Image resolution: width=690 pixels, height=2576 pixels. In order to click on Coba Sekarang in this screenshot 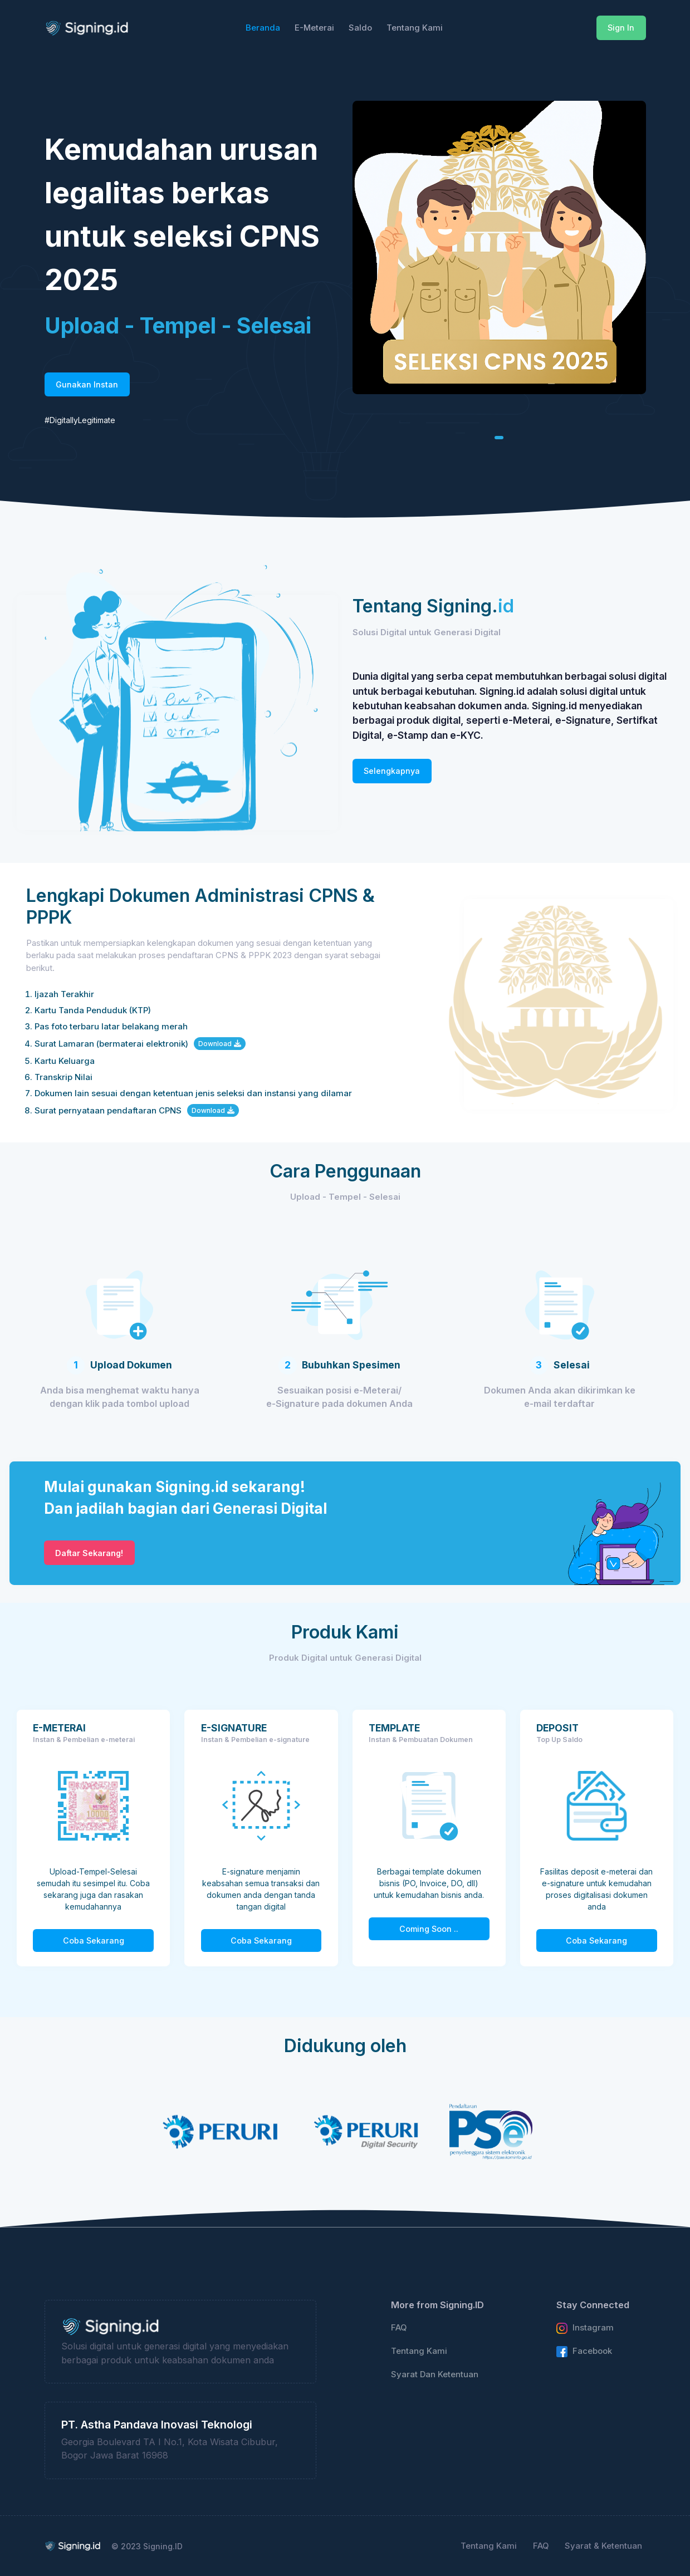, I will do `click(93, 1940)`.